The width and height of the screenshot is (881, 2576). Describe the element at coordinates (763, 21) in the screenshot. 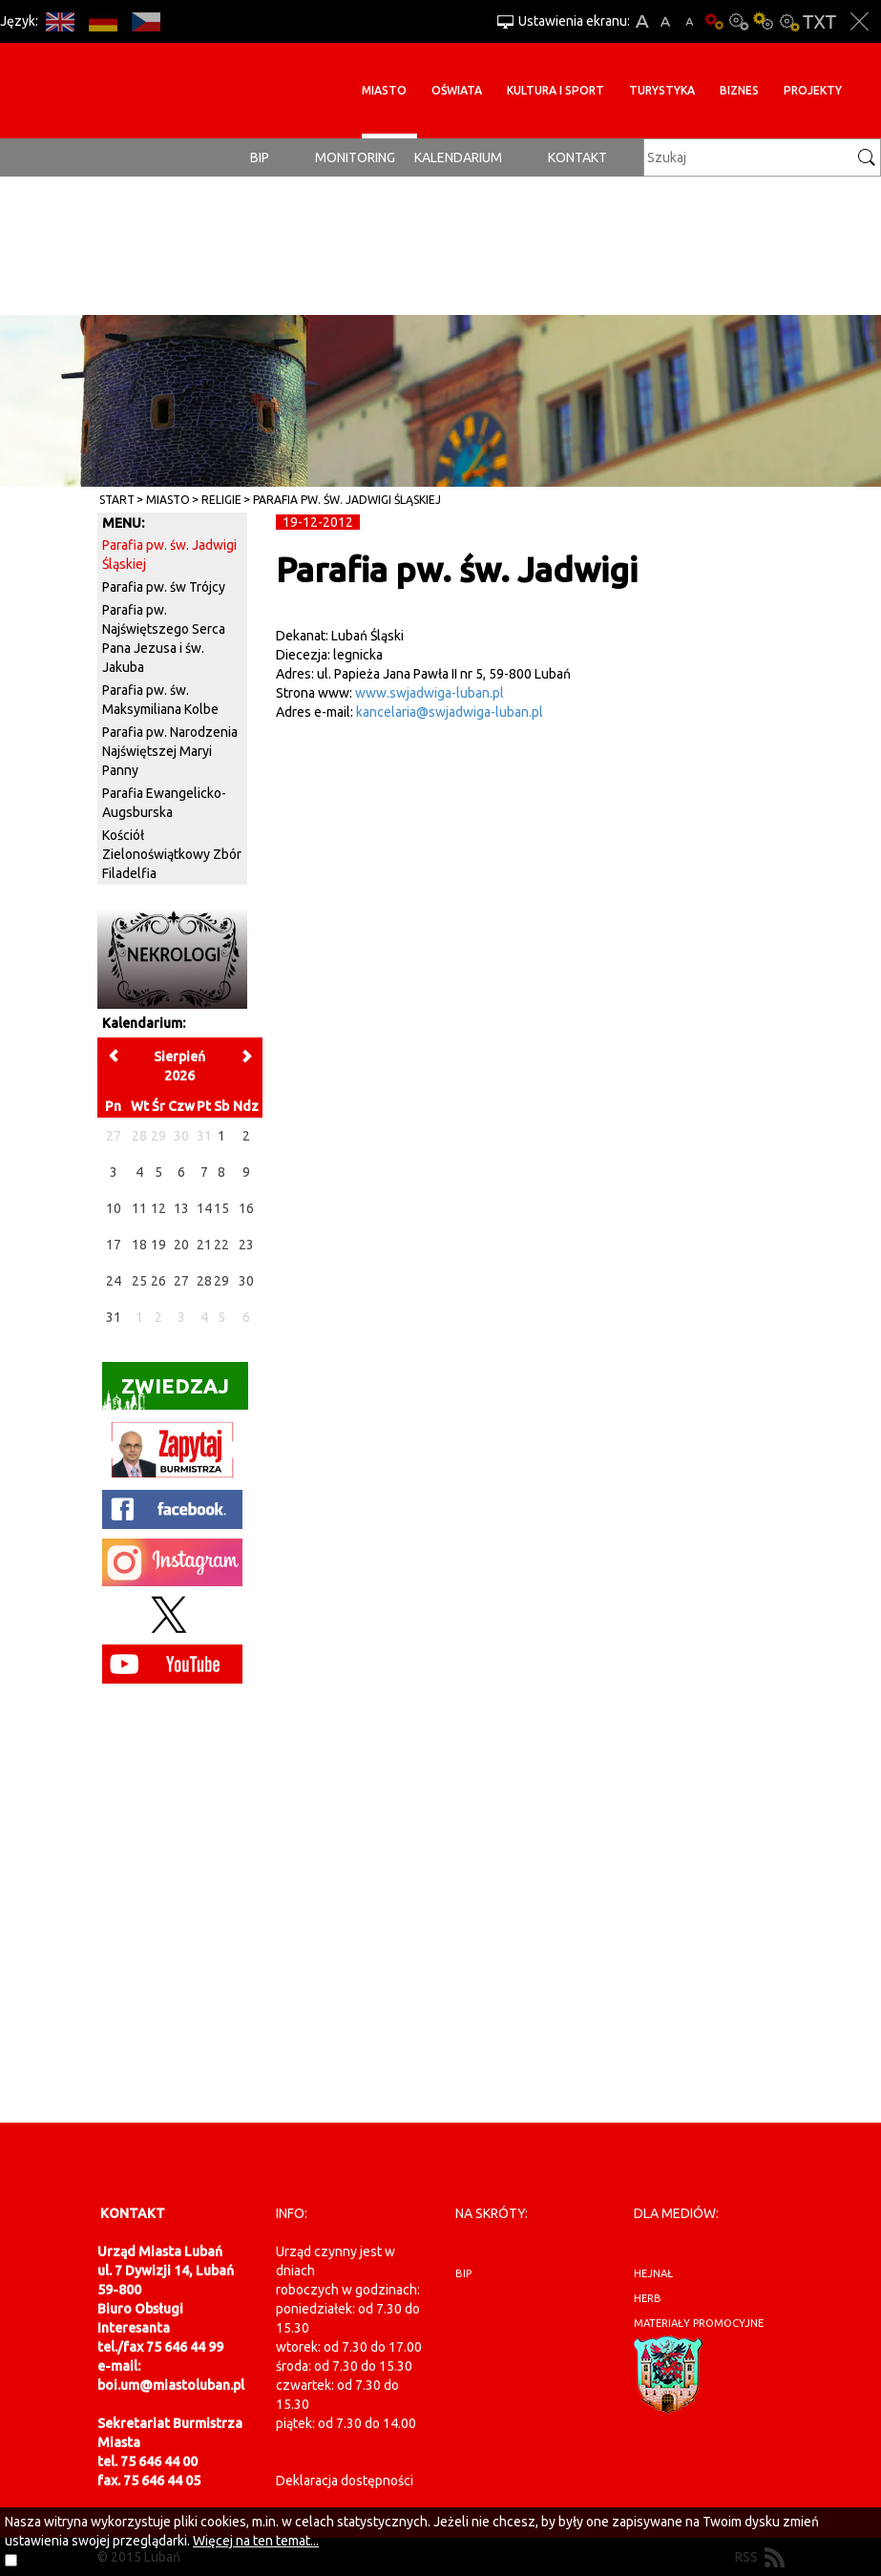

I see `Kontrast-1` at that location.